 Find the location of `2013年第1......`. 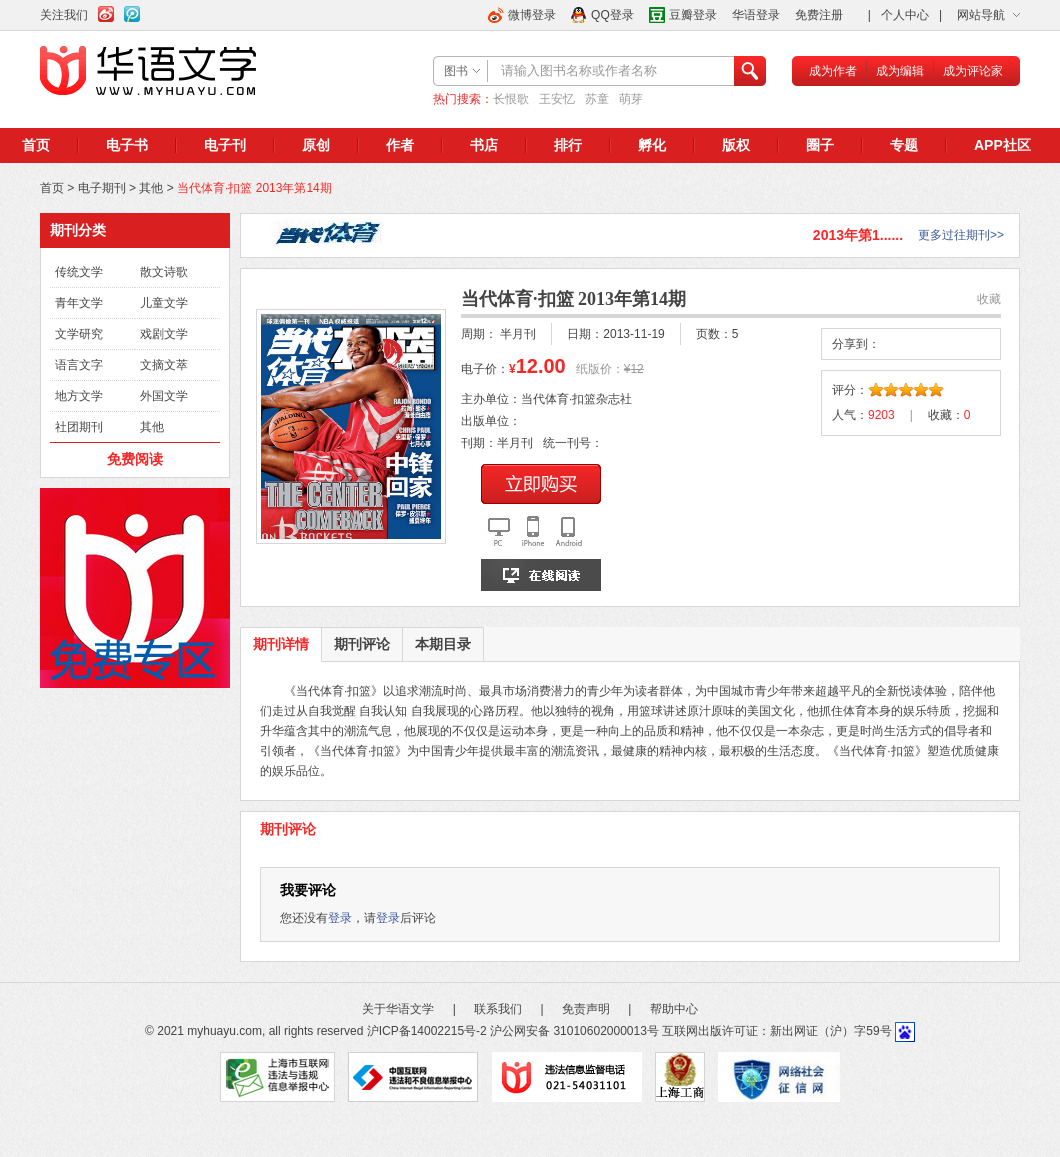

2013年第1...... is located at coordinates (858, 235).